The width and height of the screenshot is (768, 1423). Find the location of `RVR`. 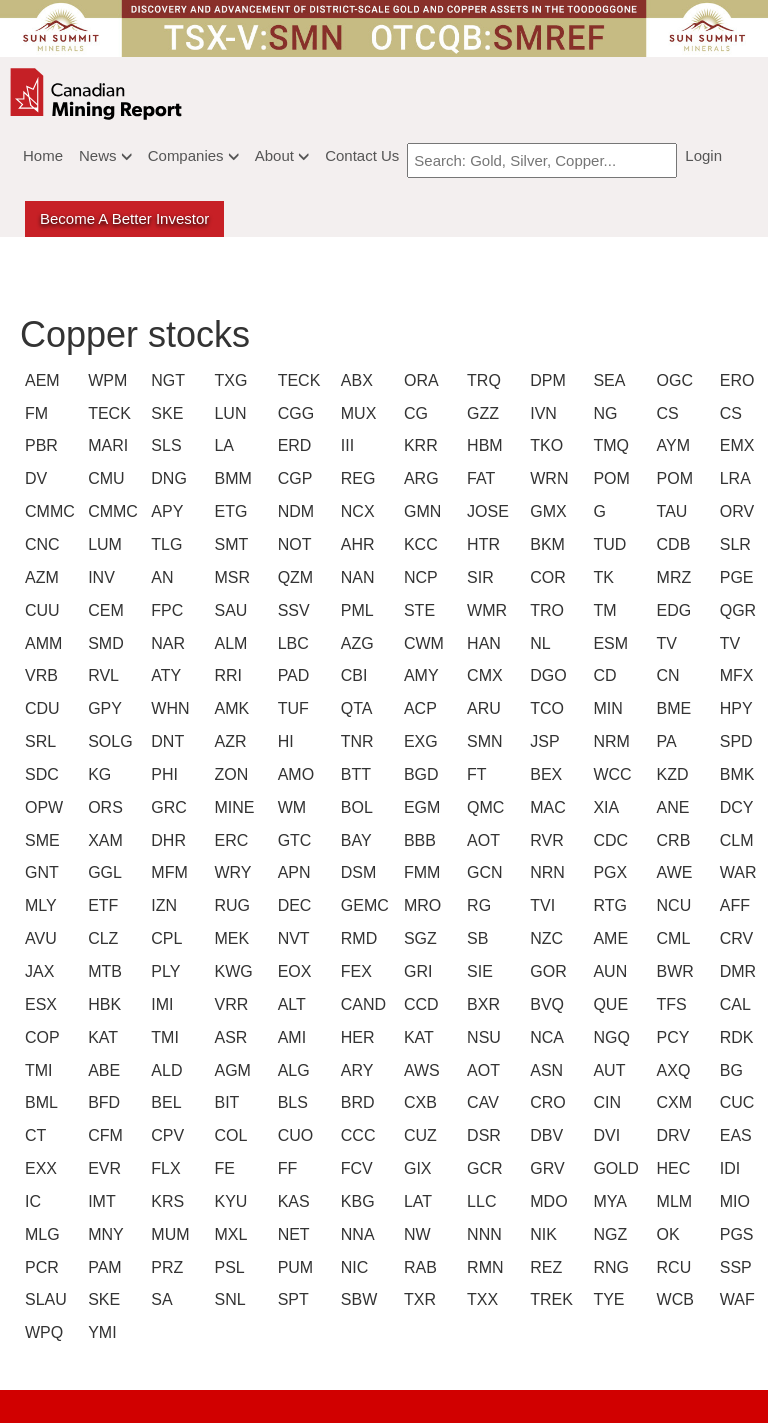

RVR is located at coordinates (544, 840).